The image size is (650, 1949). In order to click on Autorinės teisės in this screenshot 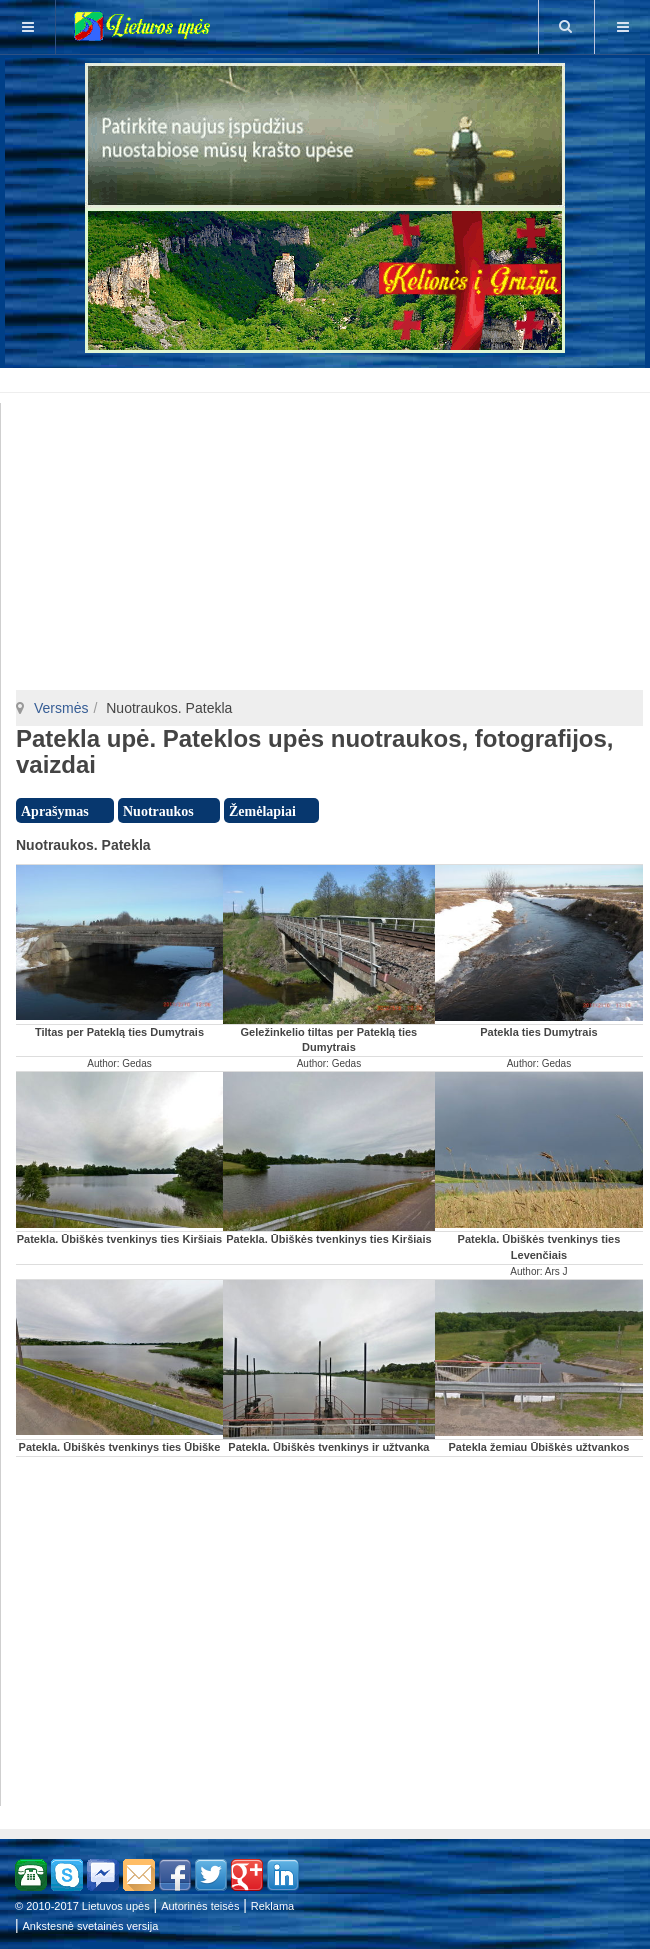, I will do `click(200, 1906)`.